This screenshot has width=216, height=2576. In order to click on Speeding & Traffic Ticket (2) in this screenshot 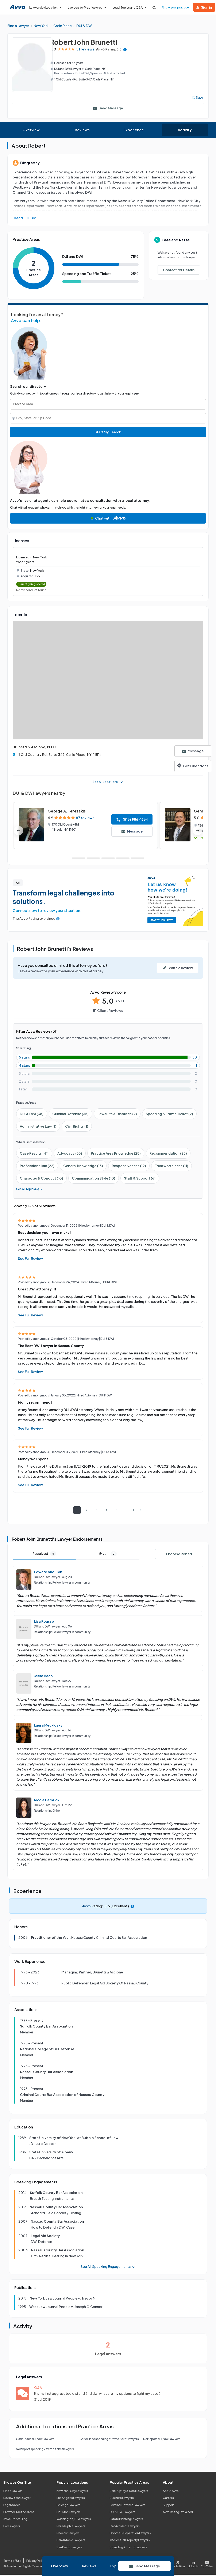, I will do `click(169, 1115)`.